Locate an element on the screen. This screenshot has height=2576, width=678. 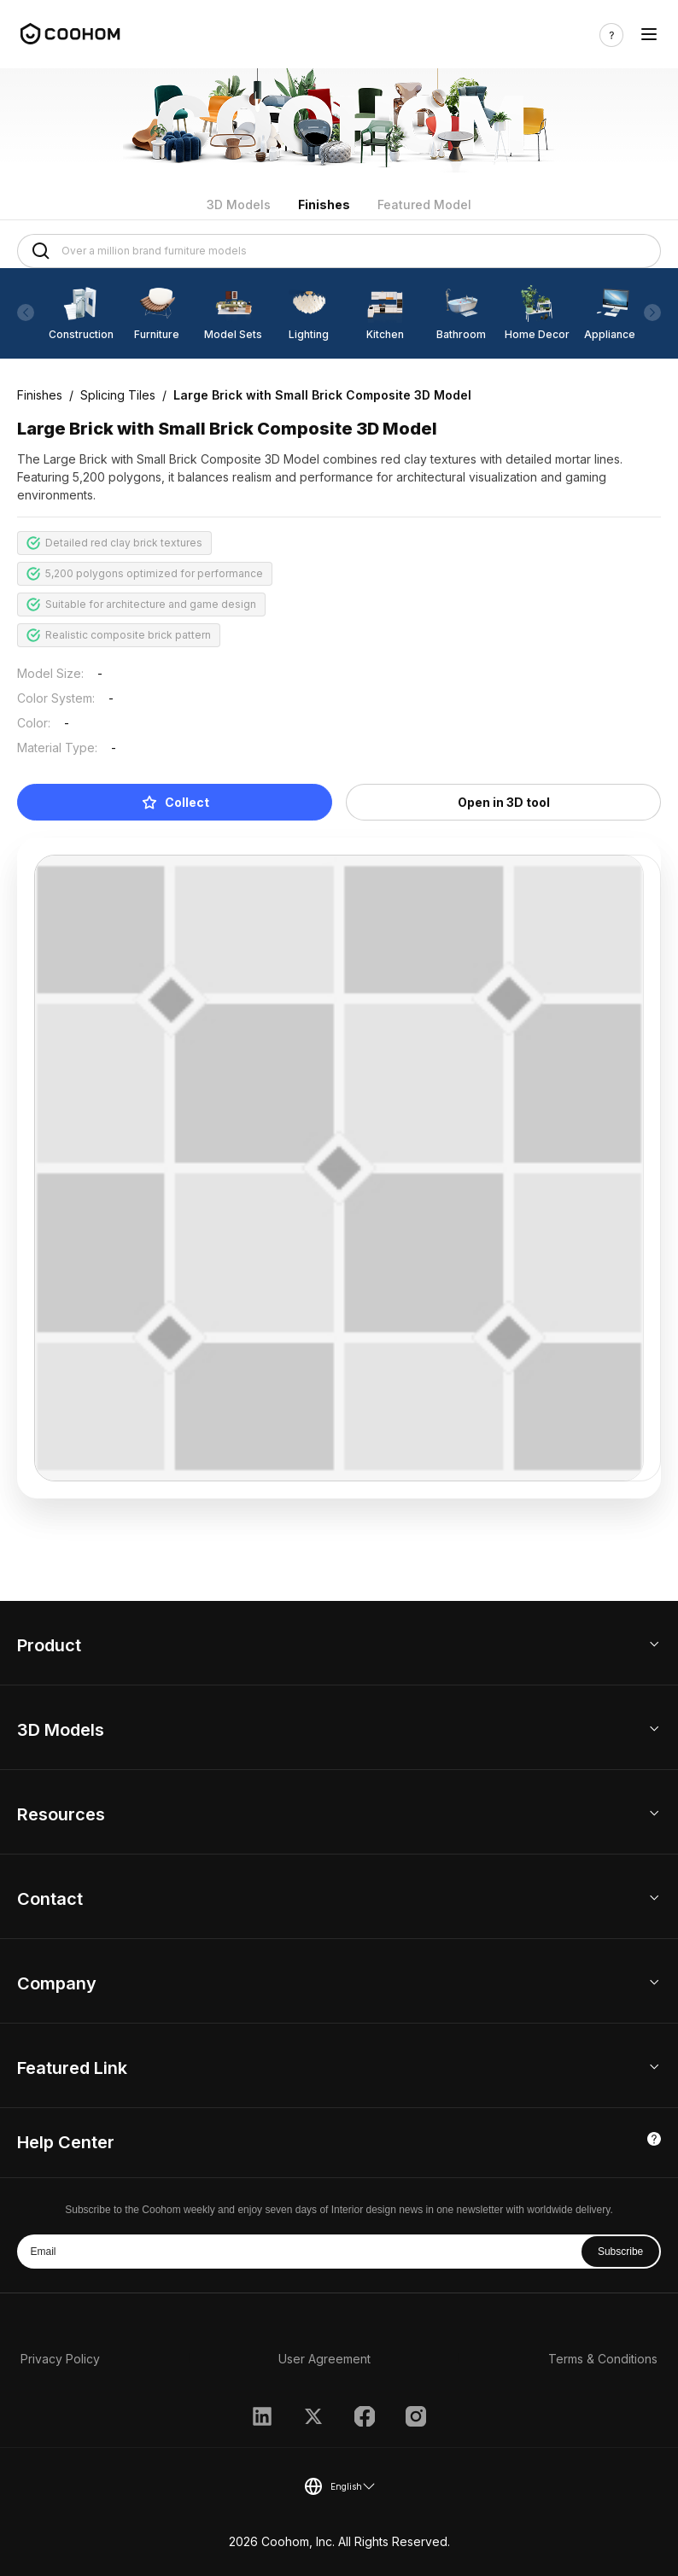
Splicing Tiles is located at coordinates (117, 395).